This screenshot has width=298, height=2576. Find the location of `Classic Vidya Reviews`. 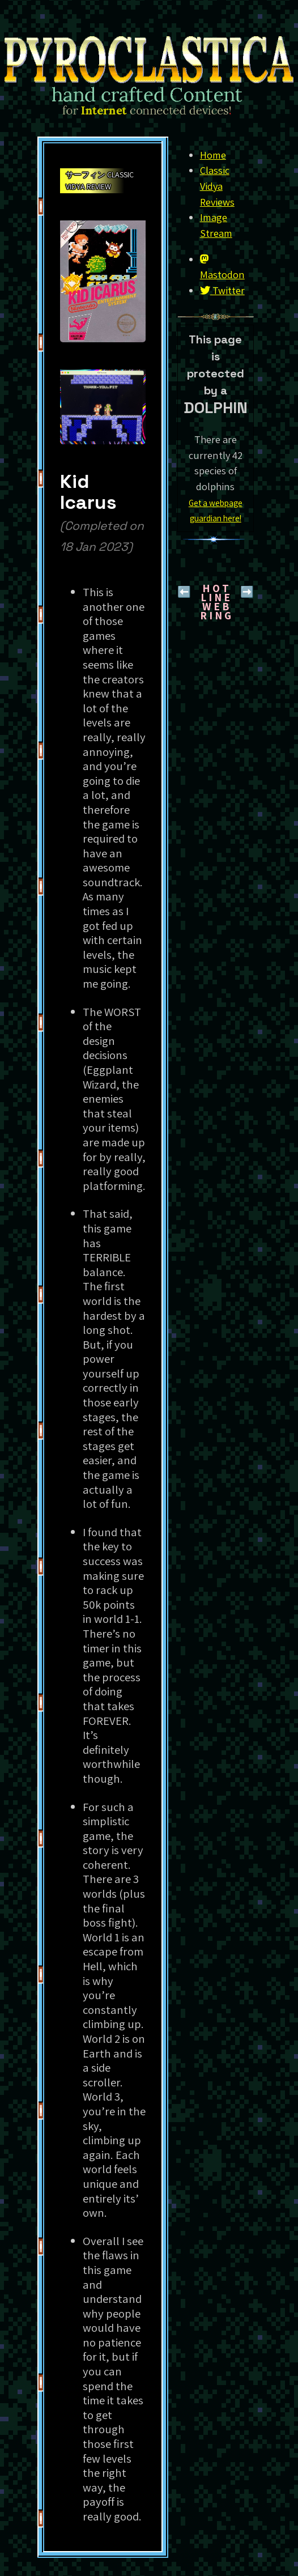

Classic Vidya Reviews is located at coordinates (217, 185).